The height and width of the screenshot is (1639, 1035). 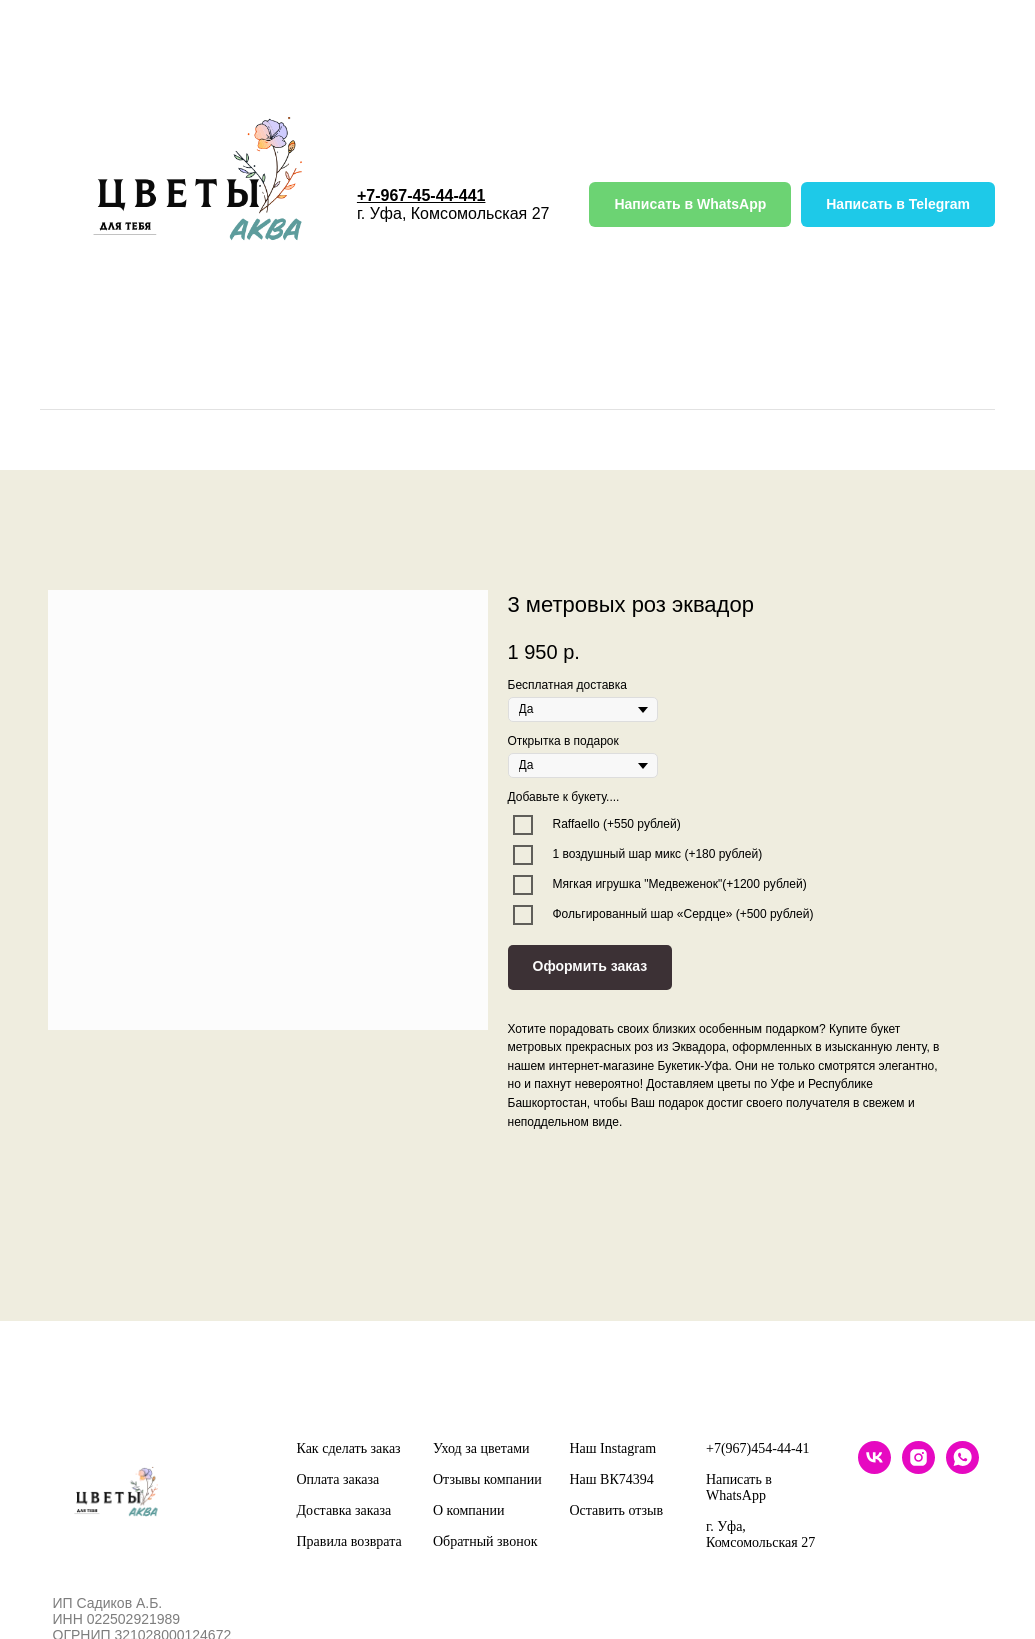 I want to click on Доставка заказа, so click(x=344, y=1510).